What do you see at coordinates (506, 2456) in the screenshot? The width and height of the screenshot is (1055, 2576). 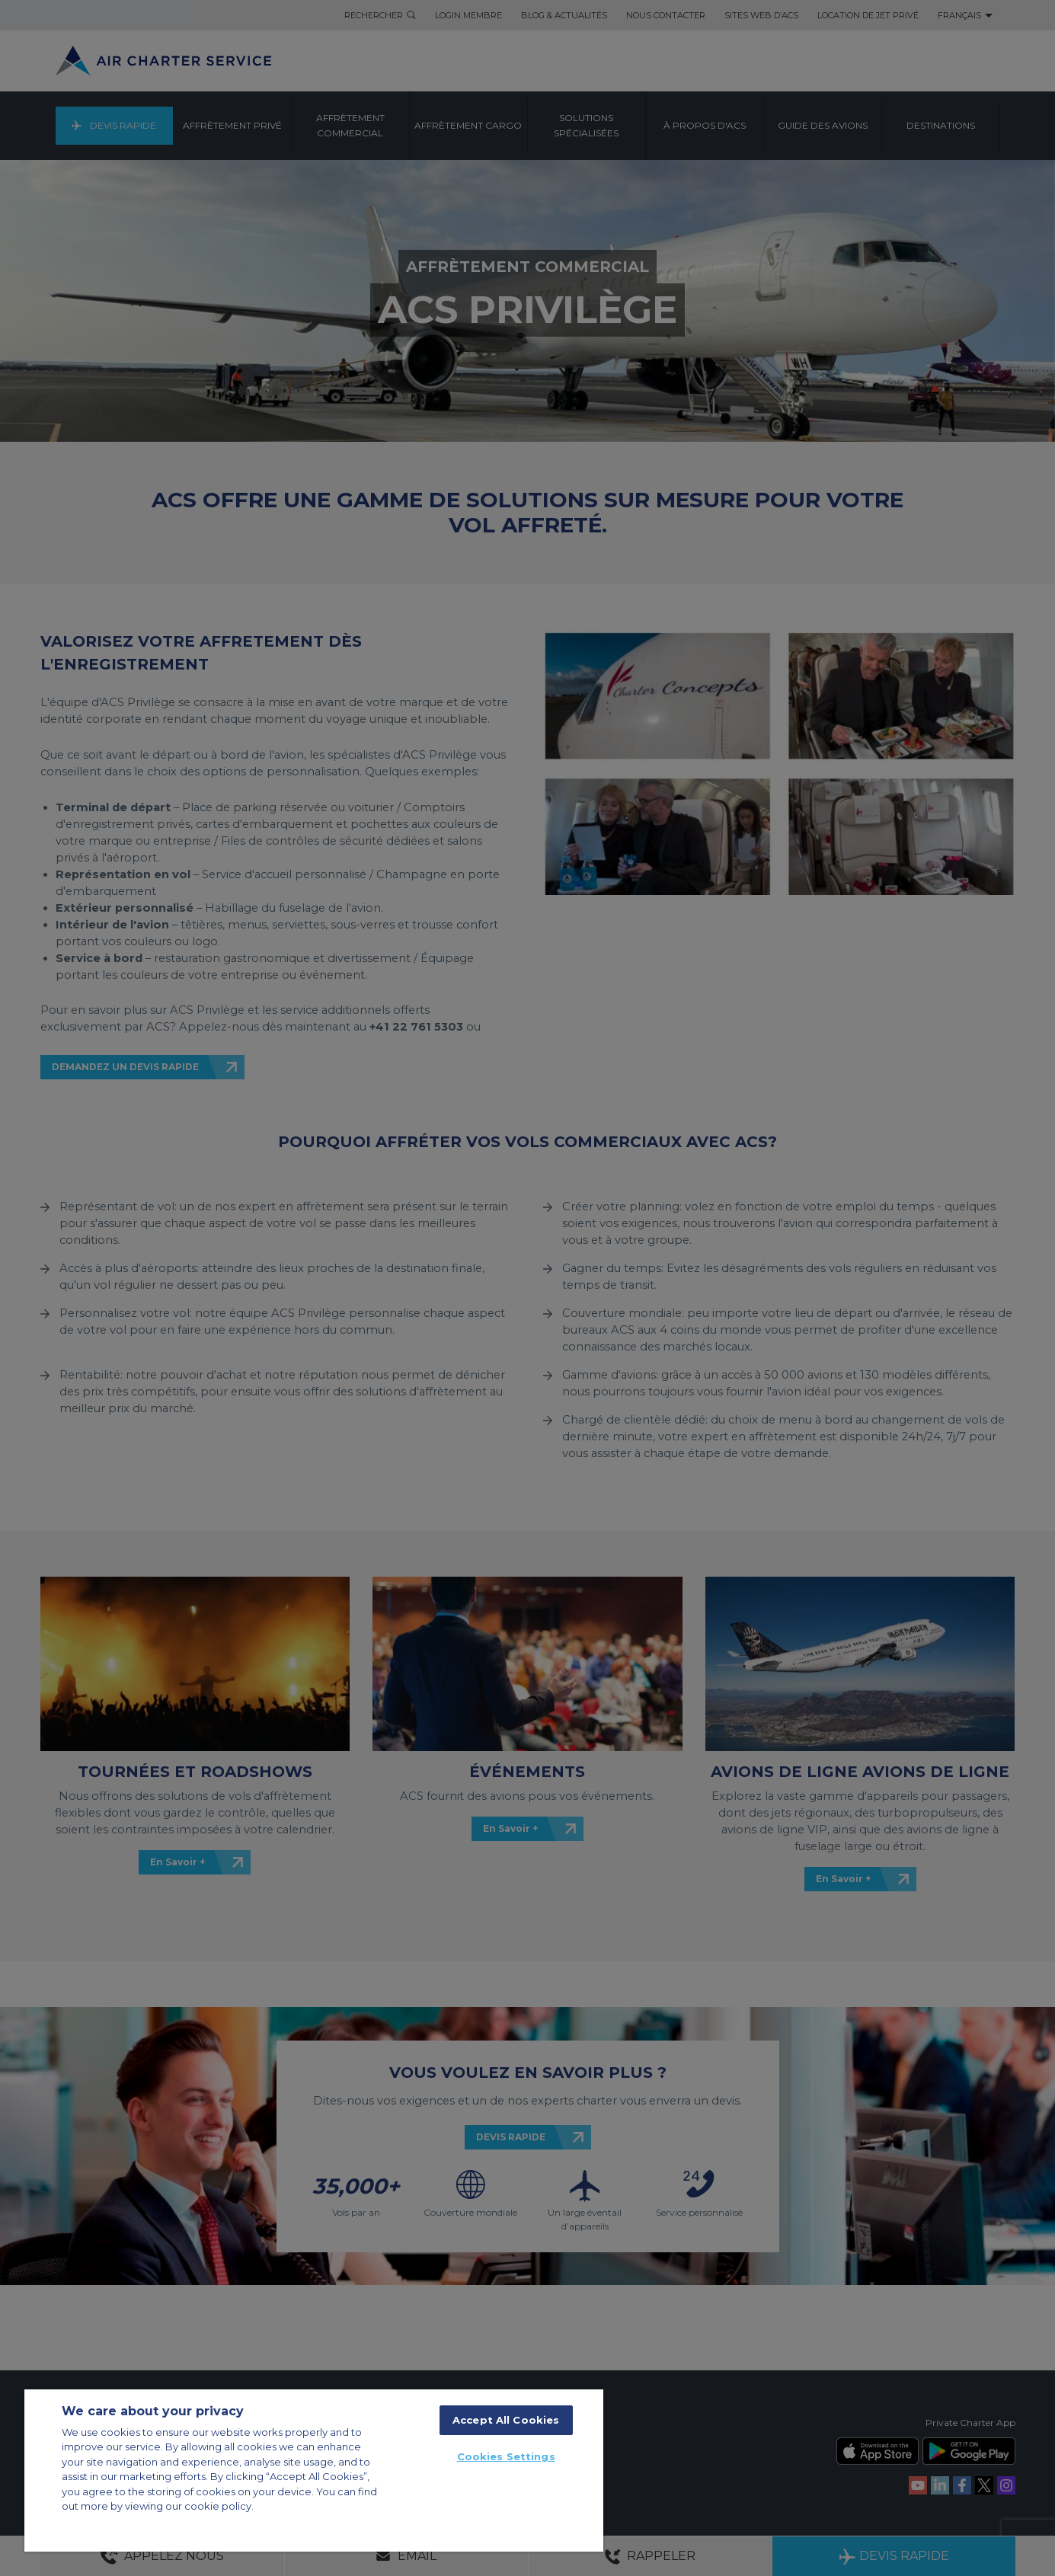 I see `Cookies Settings` at bounding box center [506, 2456].